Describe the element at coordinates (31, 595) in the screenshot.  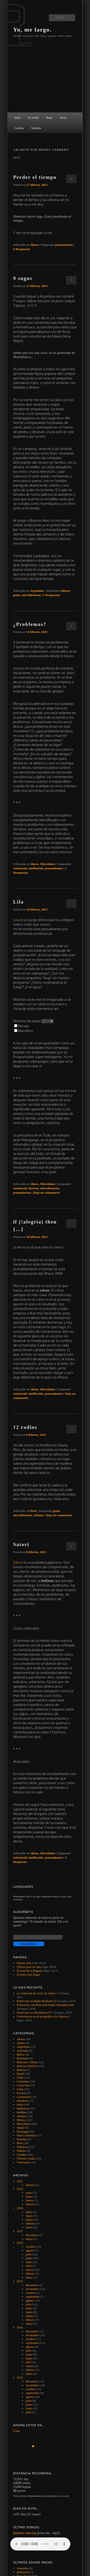
I see `microhistorias` at that location.